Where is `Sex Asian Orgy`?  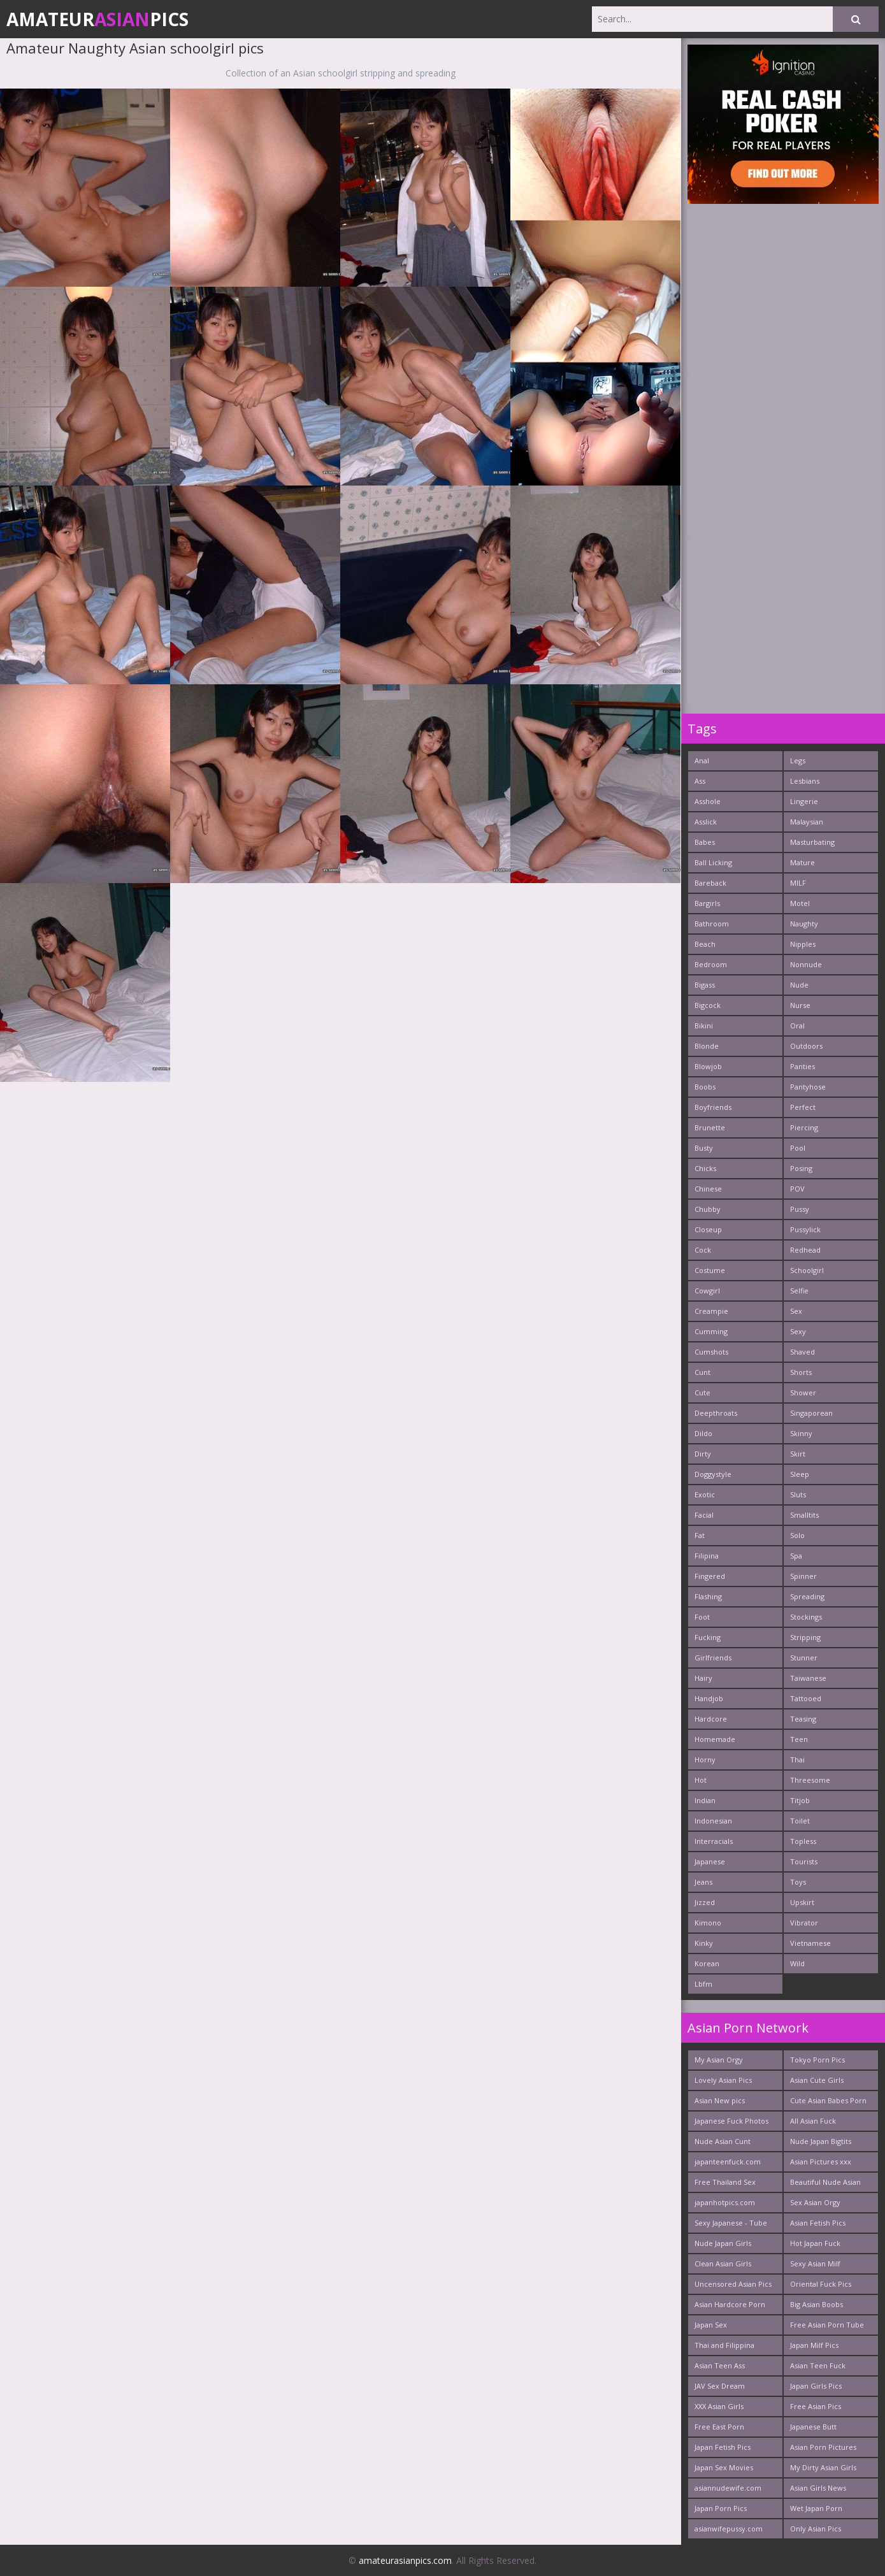
Sex Asian Orgy is located at coordinates (815, 2202).